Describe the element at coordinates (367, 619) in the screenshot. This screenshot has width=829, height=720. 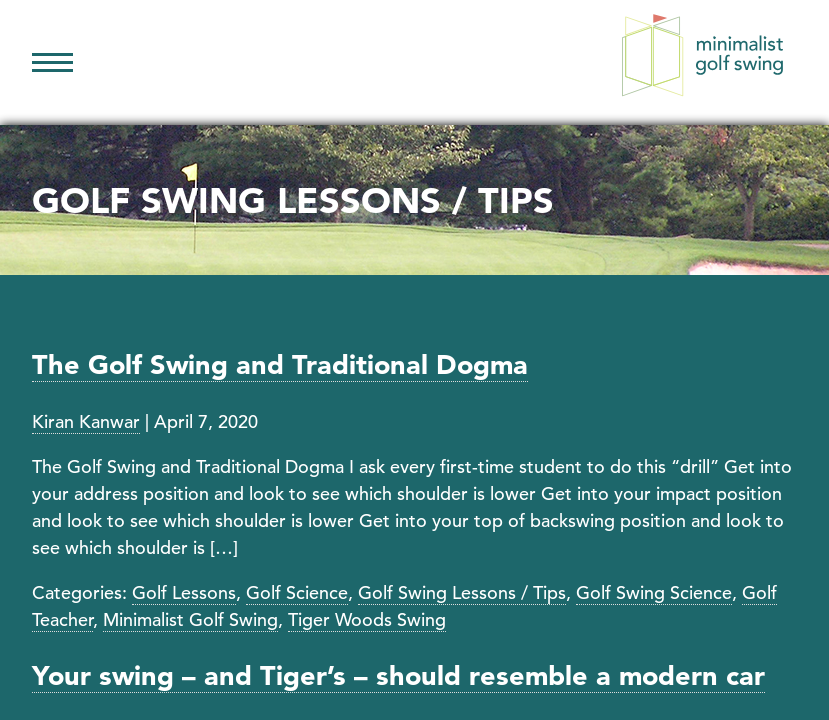
I see `Tiger Woods Swing` at that location.